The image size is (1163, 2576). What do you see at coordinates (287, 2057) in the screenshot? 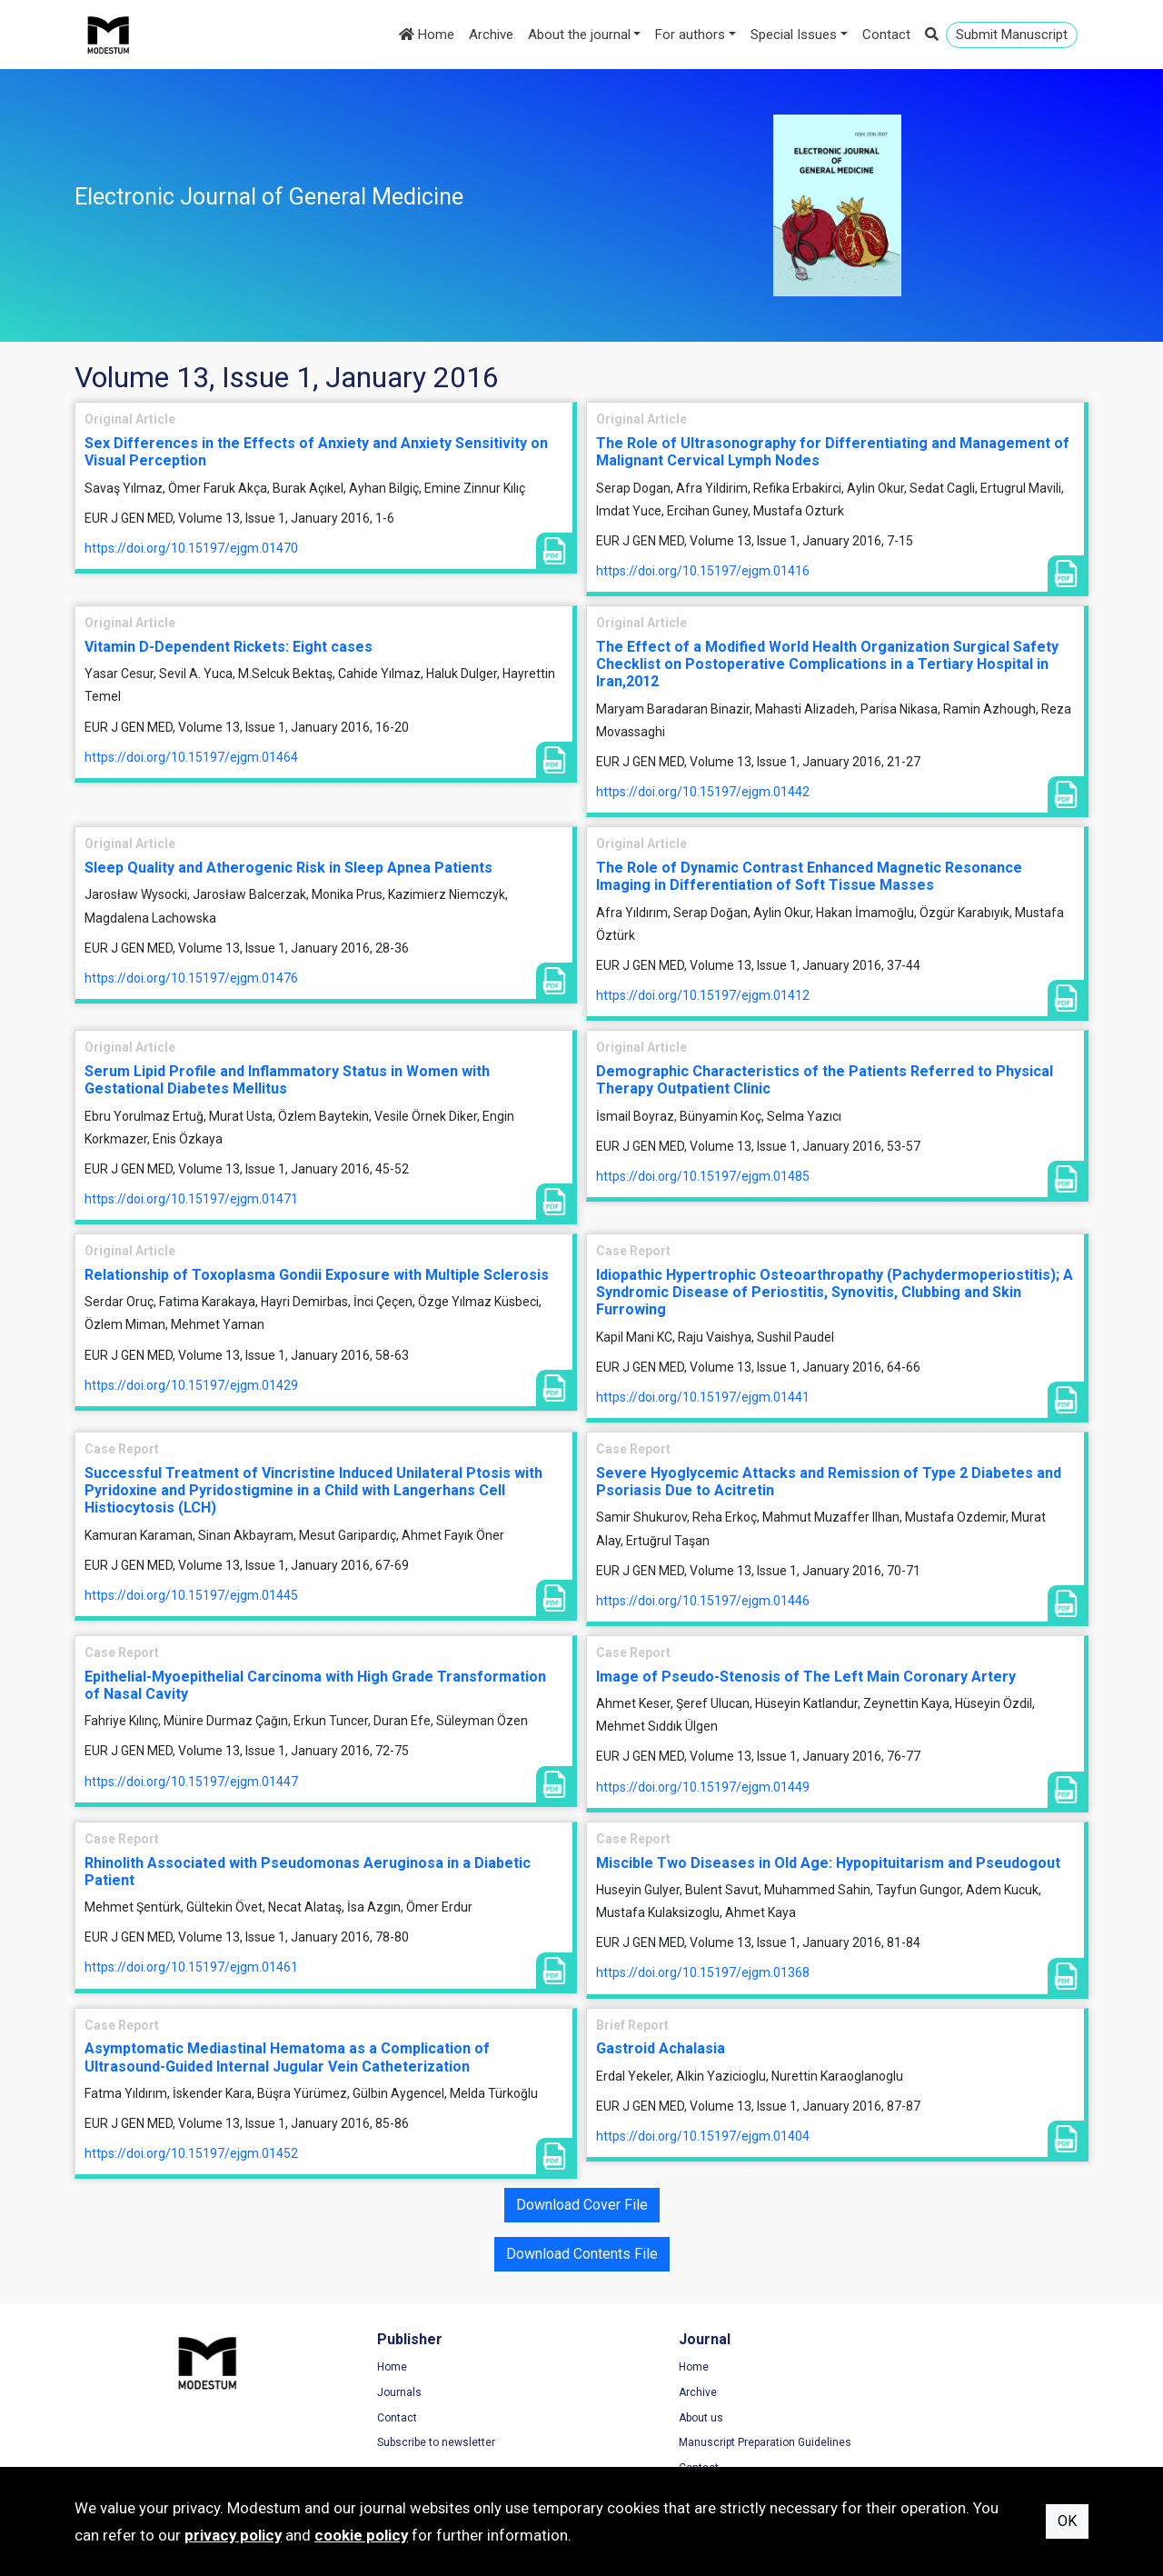
I see `Asymptomatic Mediastinal Hematoma as a Complication of Ultrasound-Guided Internal Jugular Vein Catheterization` at bounding box center [287, 2057].